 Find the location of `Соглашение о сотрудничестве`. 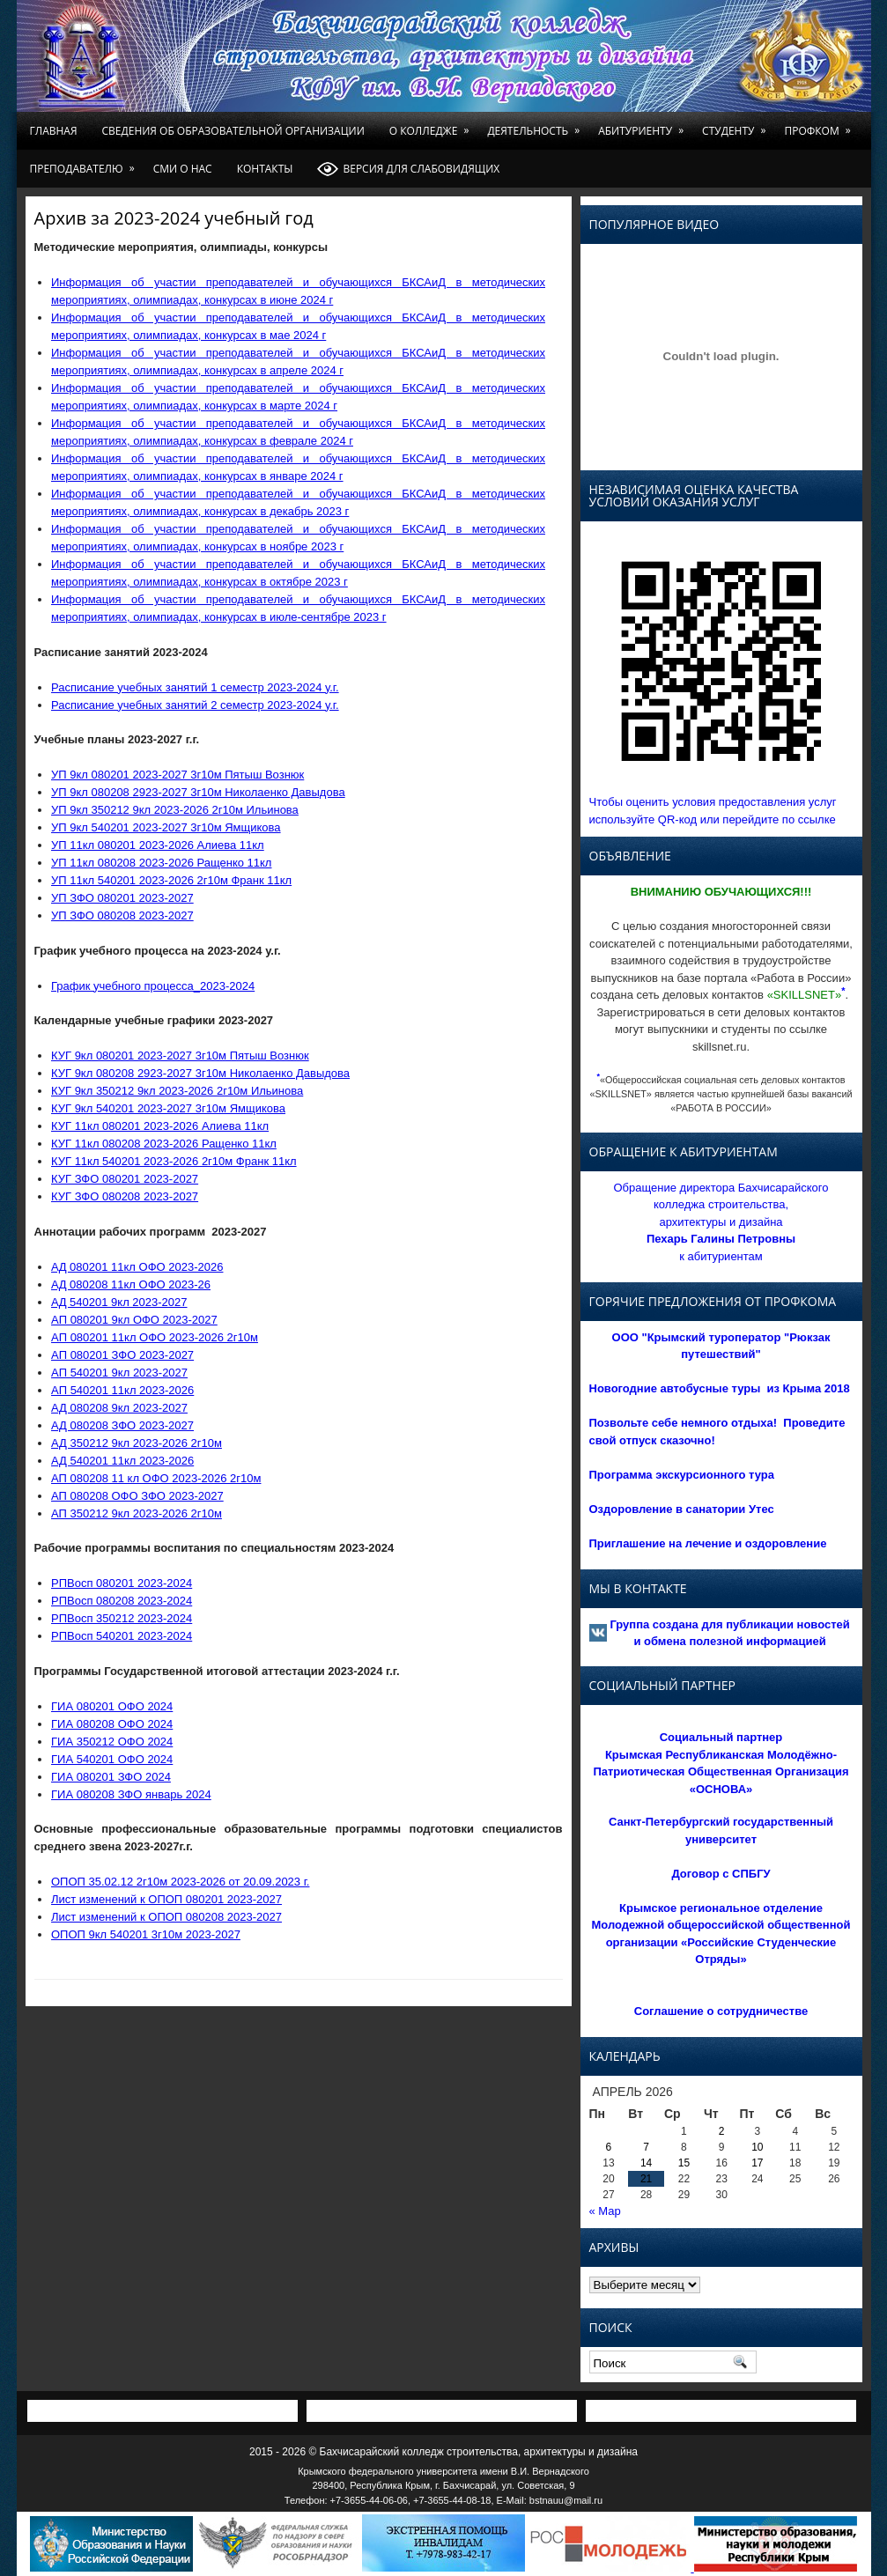

Соглашение о сотрудничестве is located at coordinates (721, 2011).